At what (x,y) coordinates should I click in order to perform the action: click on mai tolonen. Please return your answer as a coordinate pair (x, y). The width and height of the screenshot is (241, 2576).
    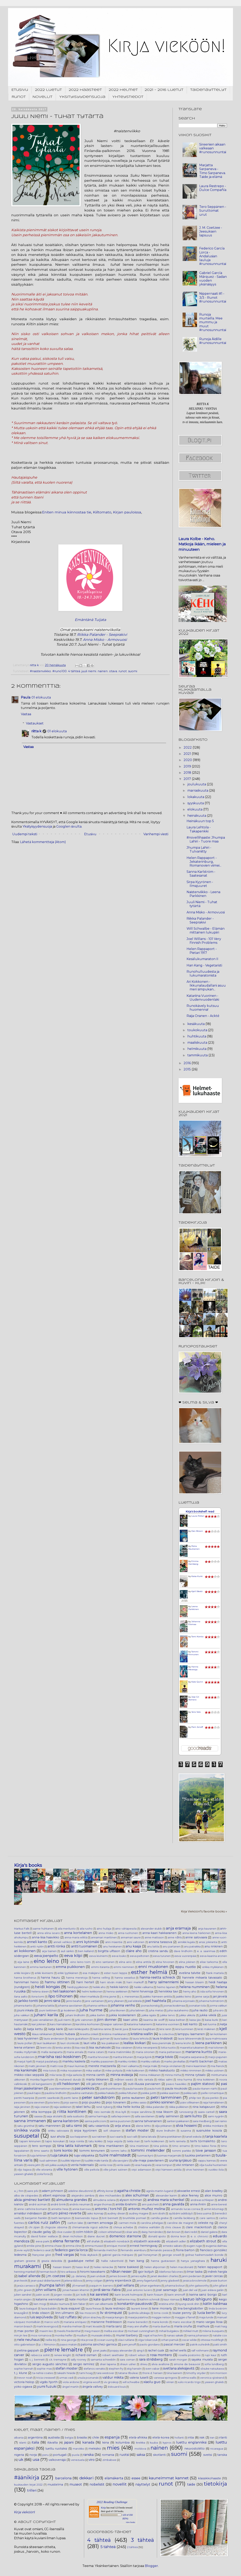
    Looking at the image, I should click on (216, 2047).